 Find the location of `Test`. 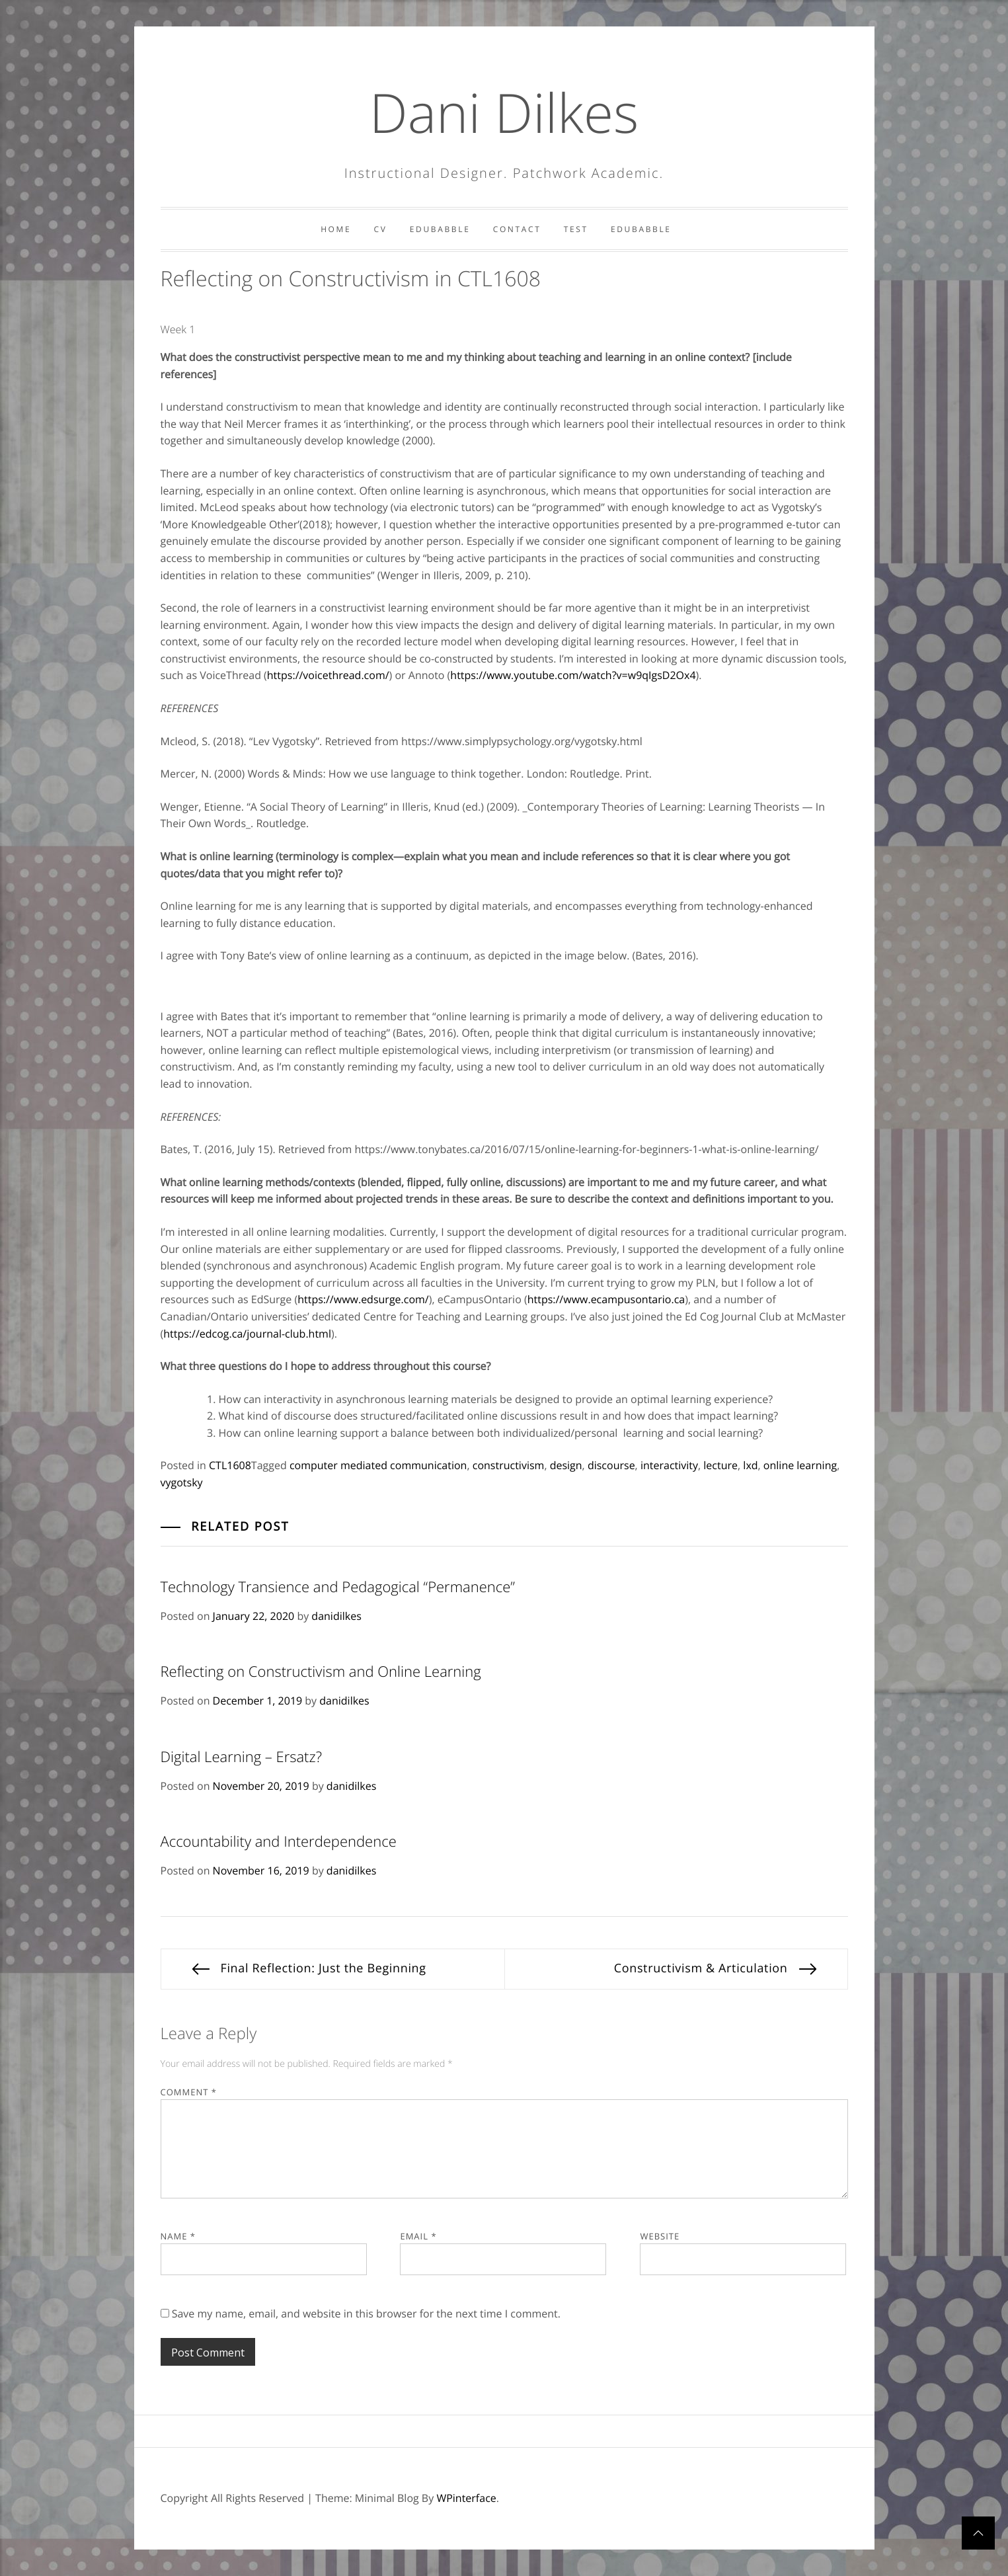

Test is located at coordinates (576, 229).